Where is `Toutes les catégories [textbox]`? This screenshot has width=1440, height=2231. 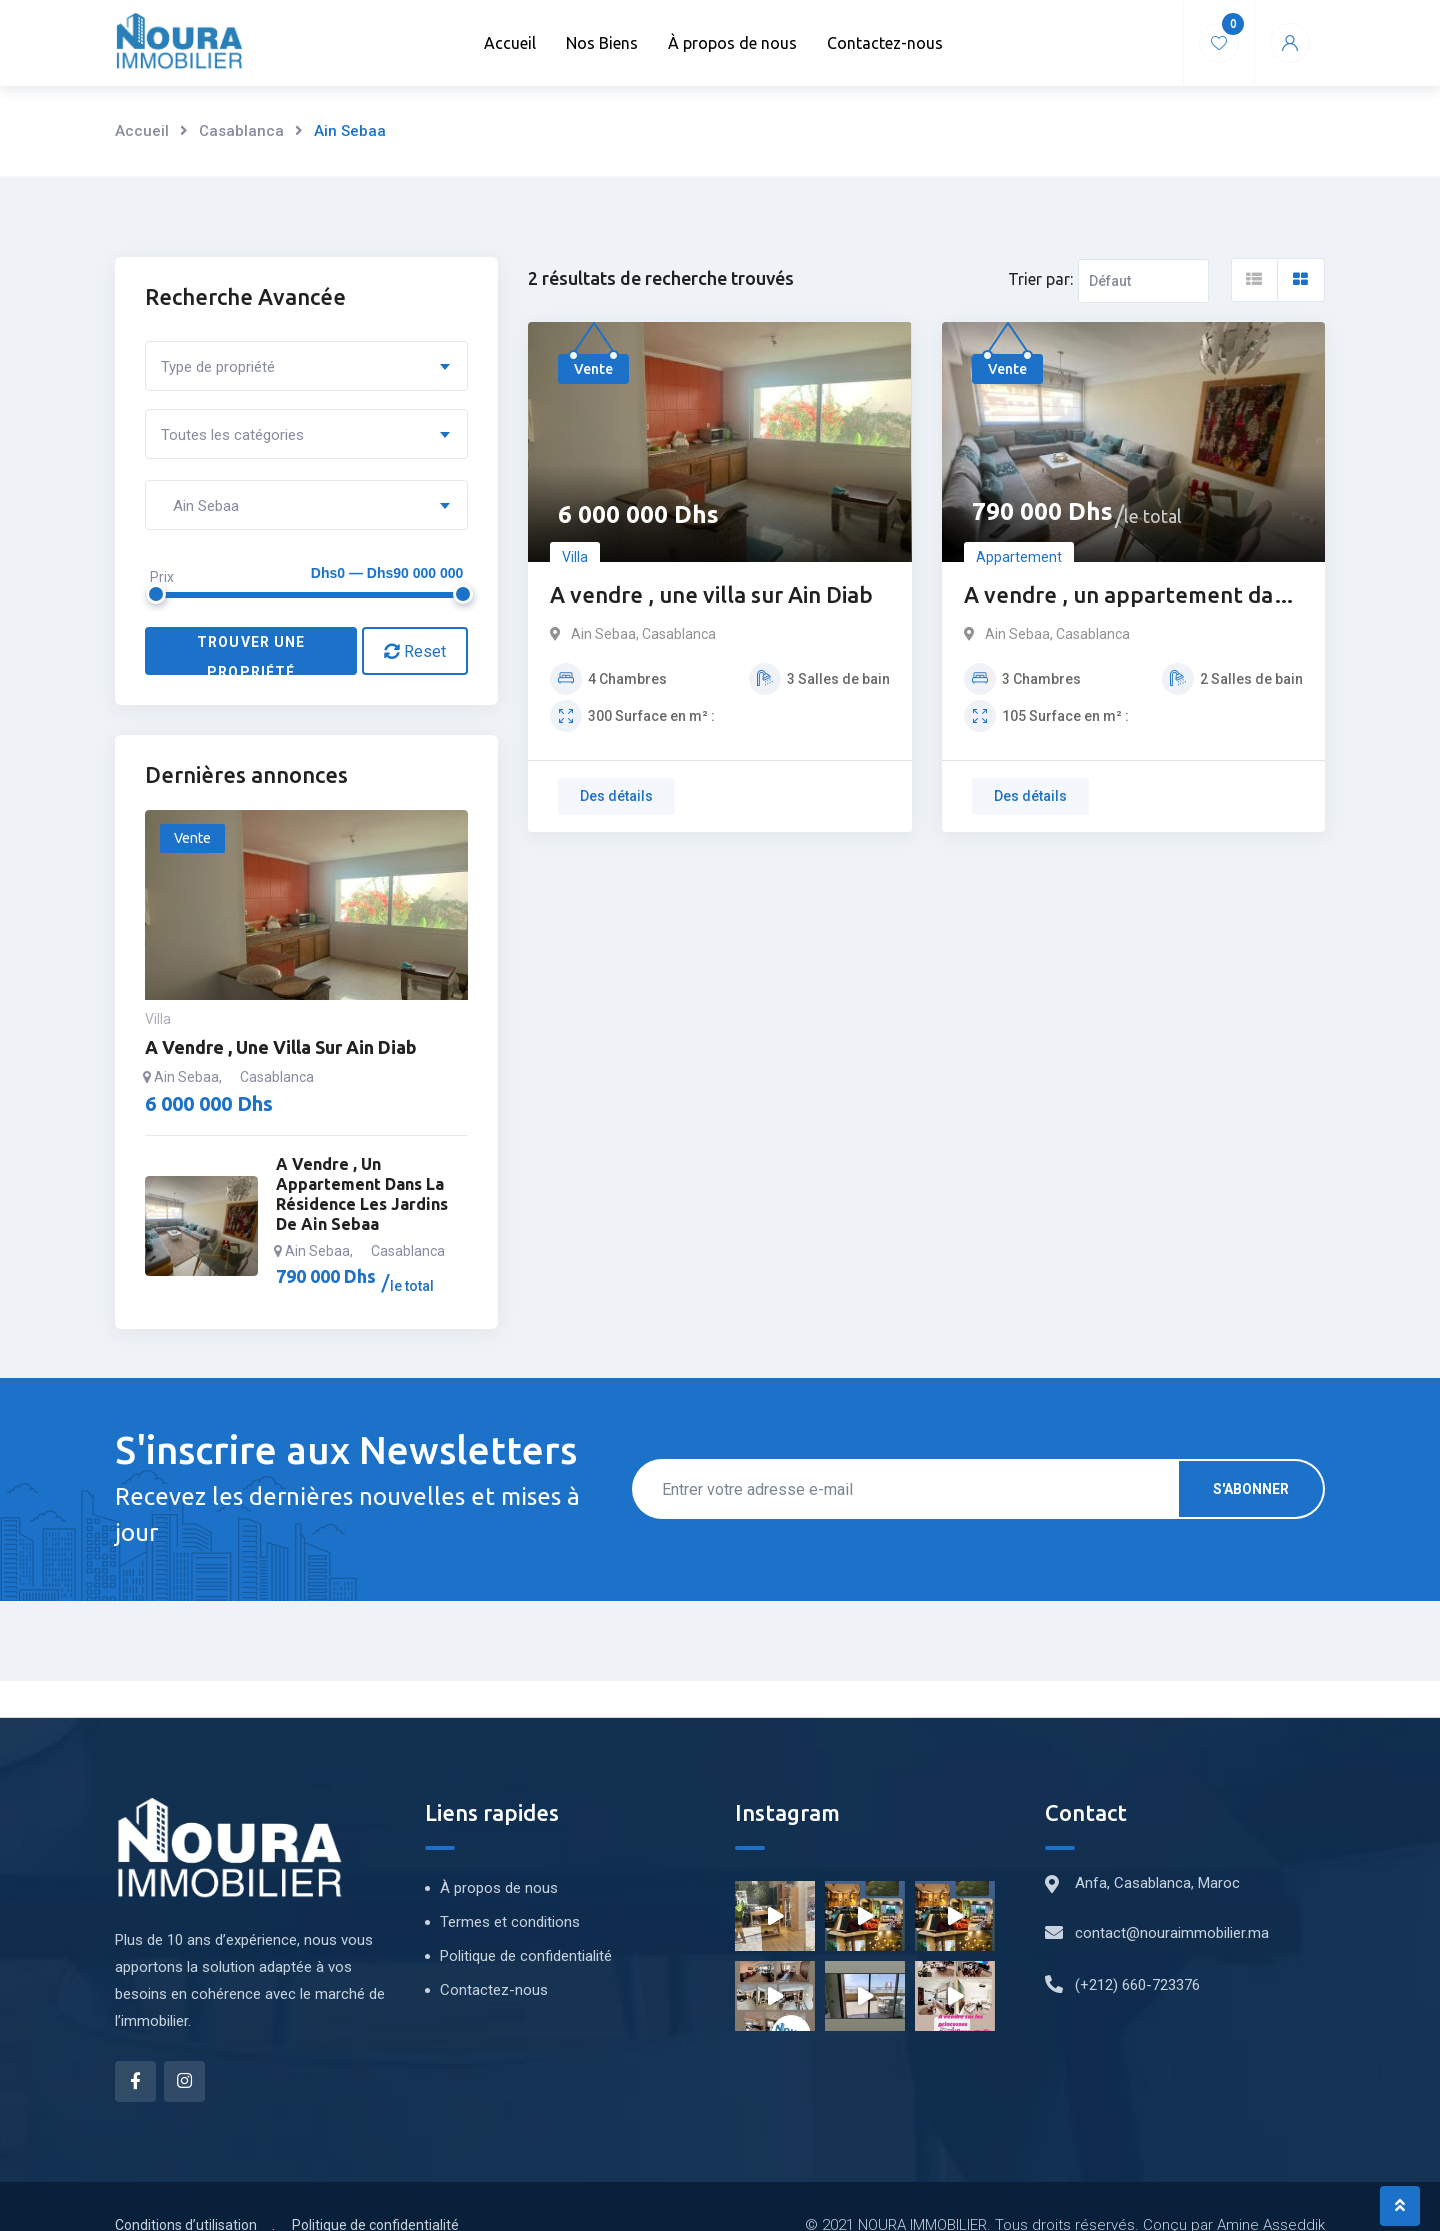
Toutes les catégories [textbox] is located at coordinates (232, 435).